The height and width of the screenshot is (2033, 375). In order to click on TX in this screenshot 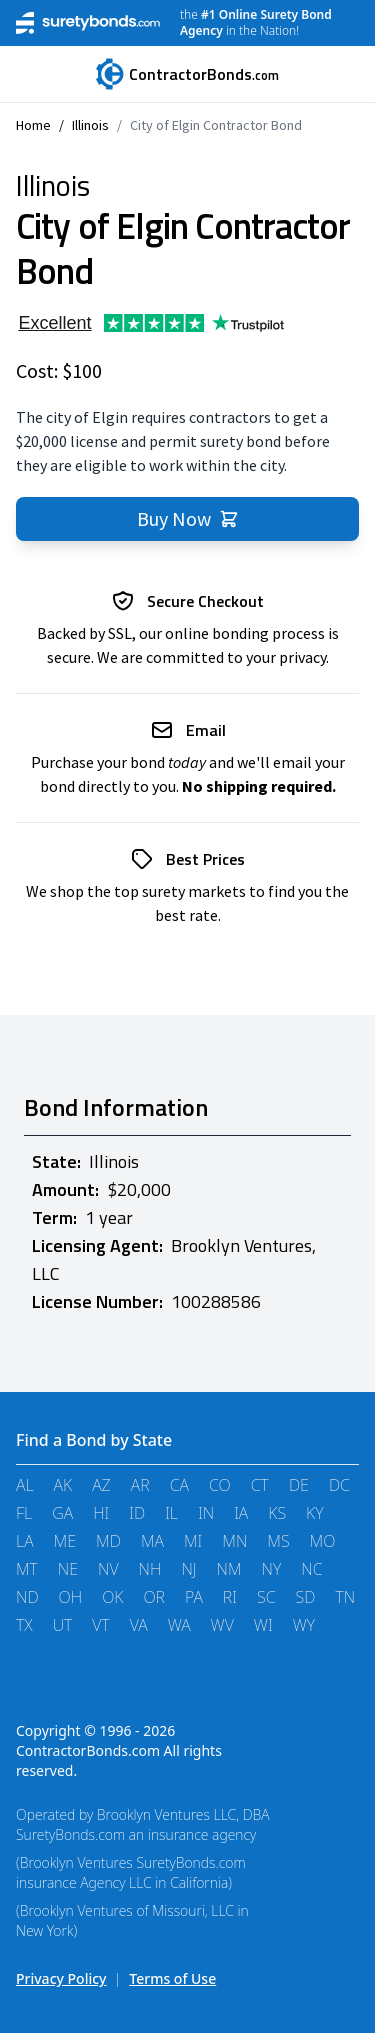, I will do `click(24, 1625)`.